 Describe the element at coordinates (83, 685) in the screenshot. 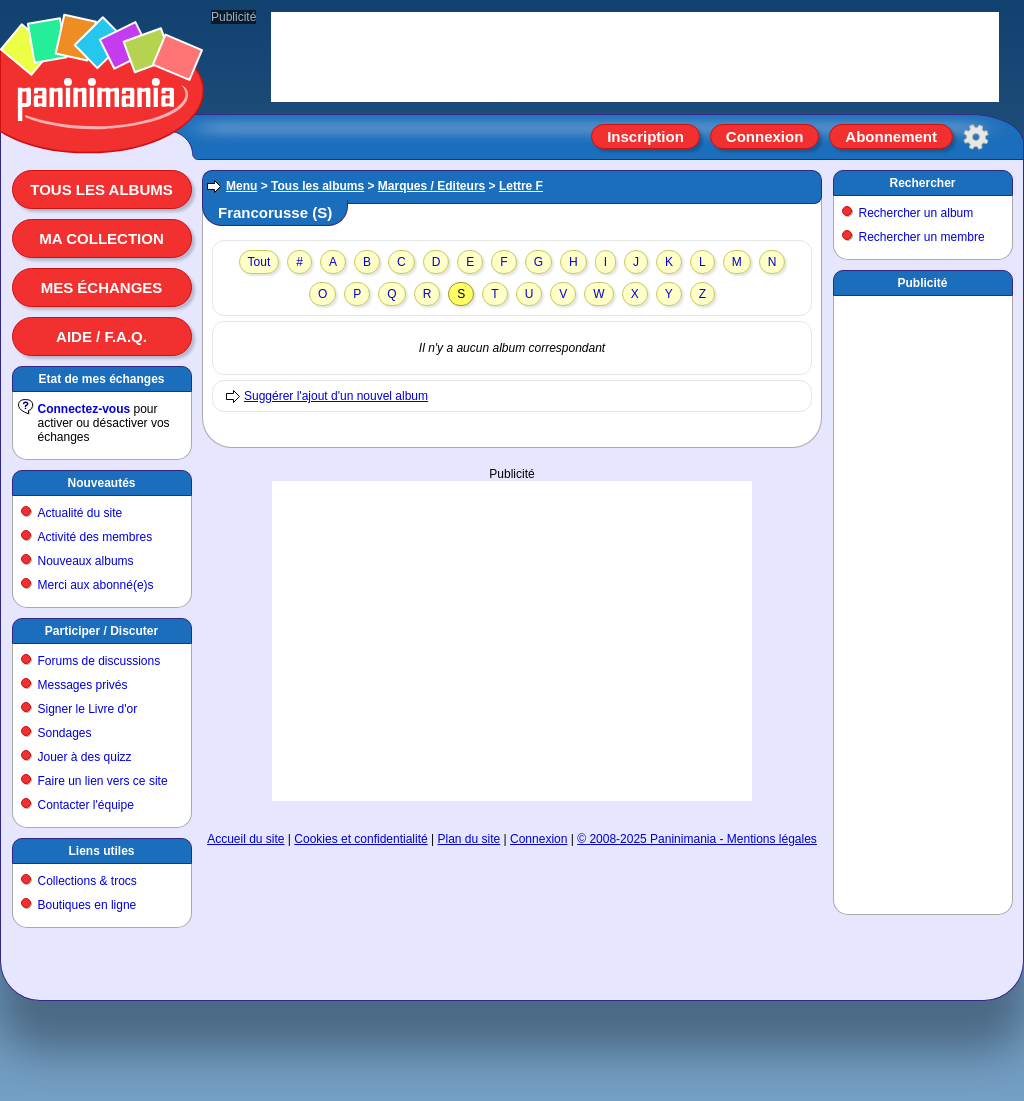

I see `Messages privés` at that location.